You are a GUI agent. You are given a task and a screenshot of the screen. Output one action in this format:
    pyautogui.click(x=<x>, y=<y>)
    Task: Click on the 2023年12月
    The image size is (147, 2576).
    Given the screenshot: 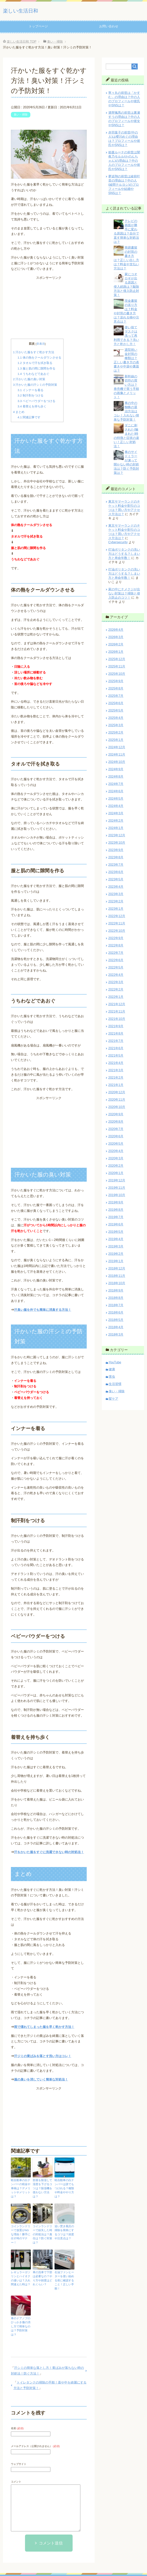 What is the action you would take?
    pyautogui.click(x=116, y=836)
    